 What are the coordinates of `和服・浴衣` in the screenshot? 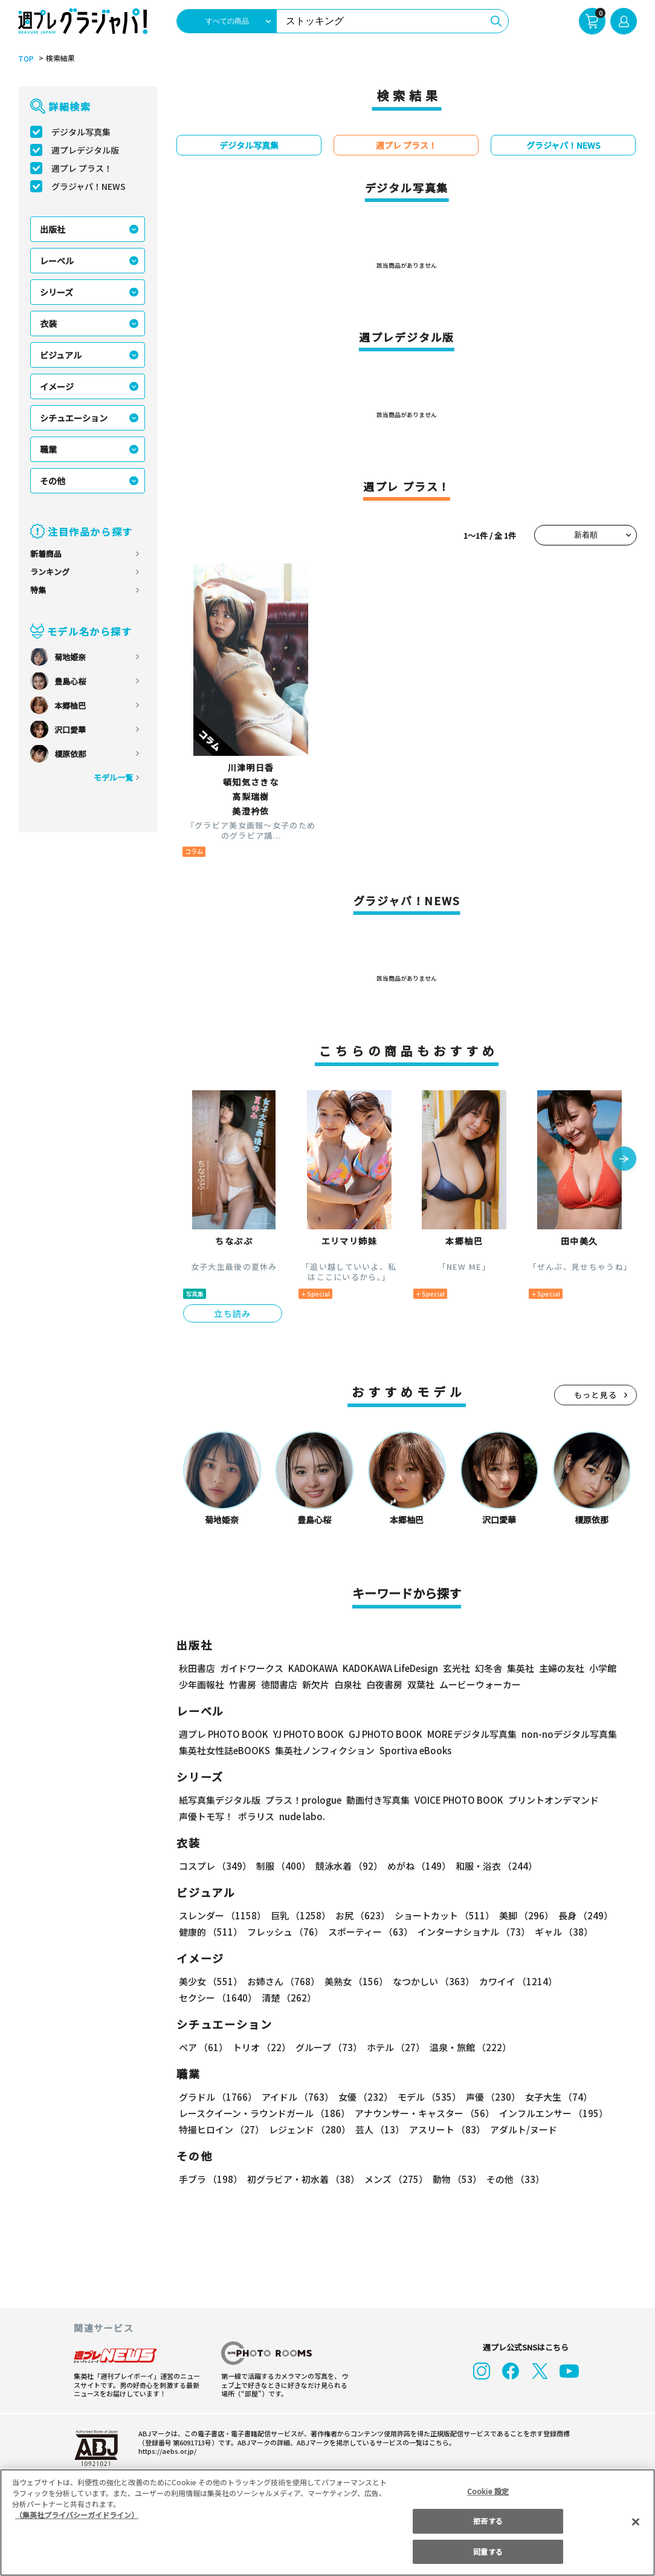 It's located at (496, 1865).